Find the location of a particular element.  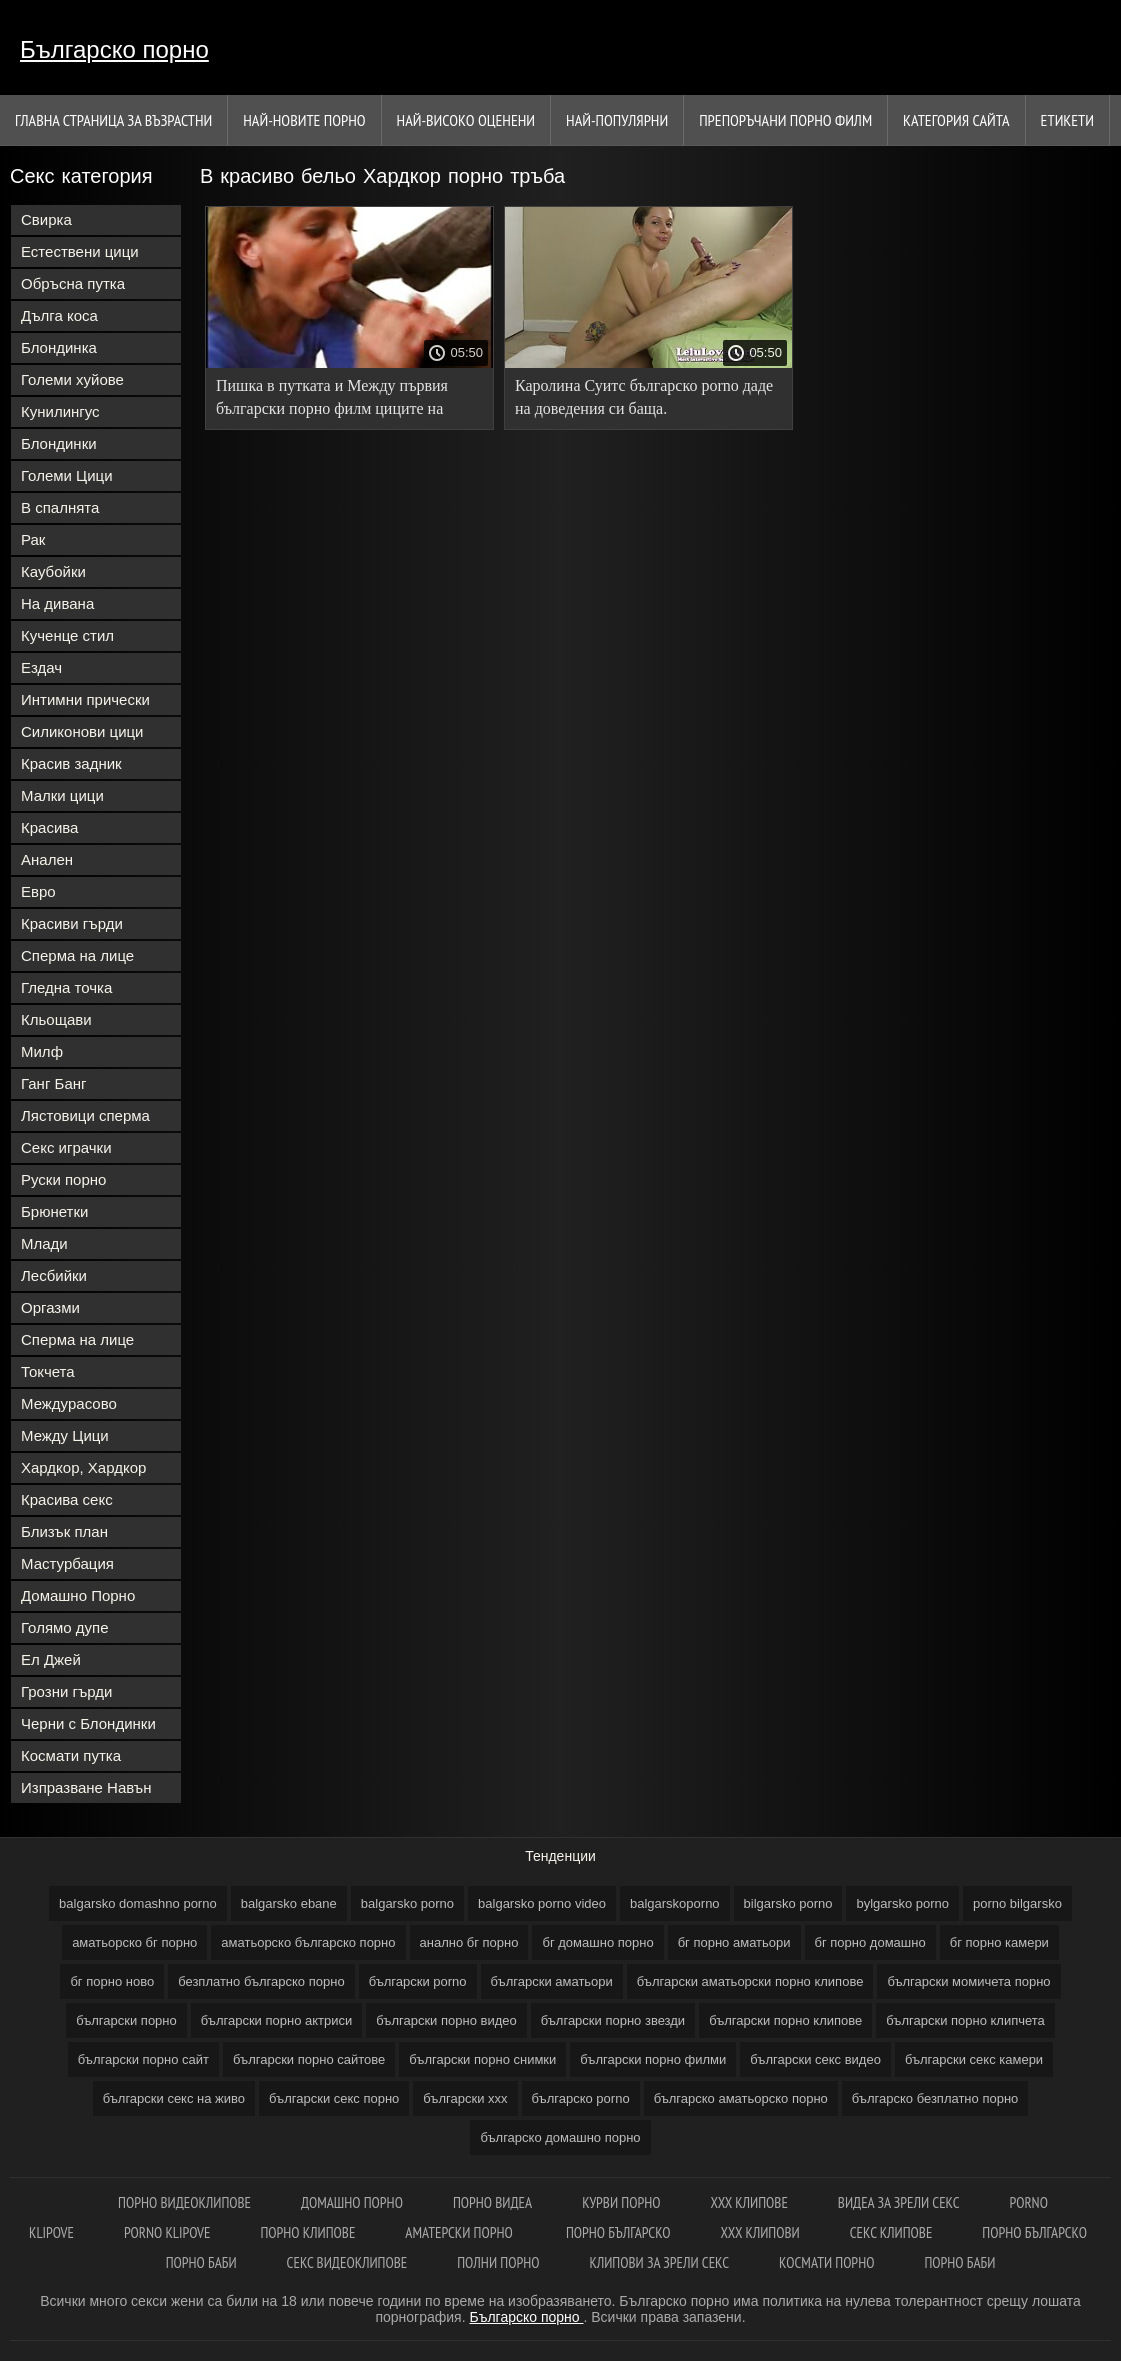

Голямо дупе is located at coordinates (65, 1627).